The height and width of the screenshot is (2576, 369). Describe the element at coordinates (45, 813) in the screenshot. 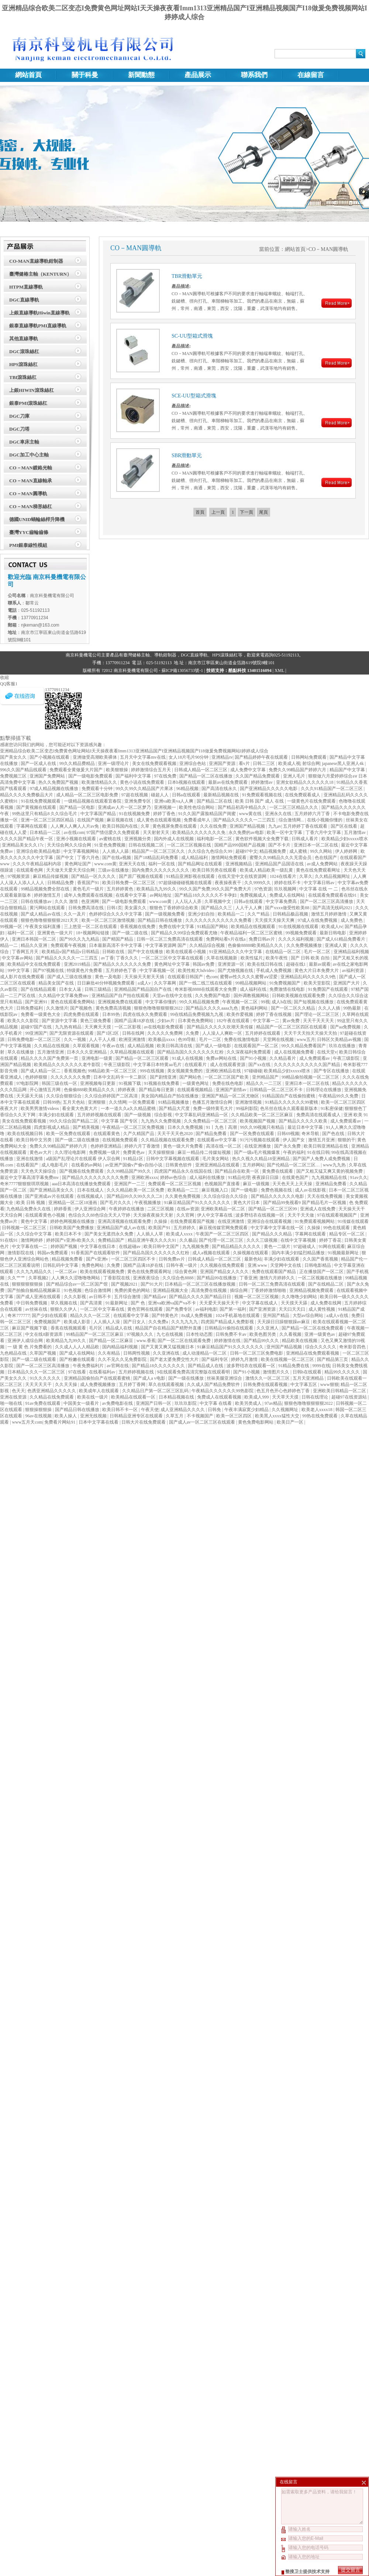

I see `99热这里只有精品8 久久综合毛片` at that location.